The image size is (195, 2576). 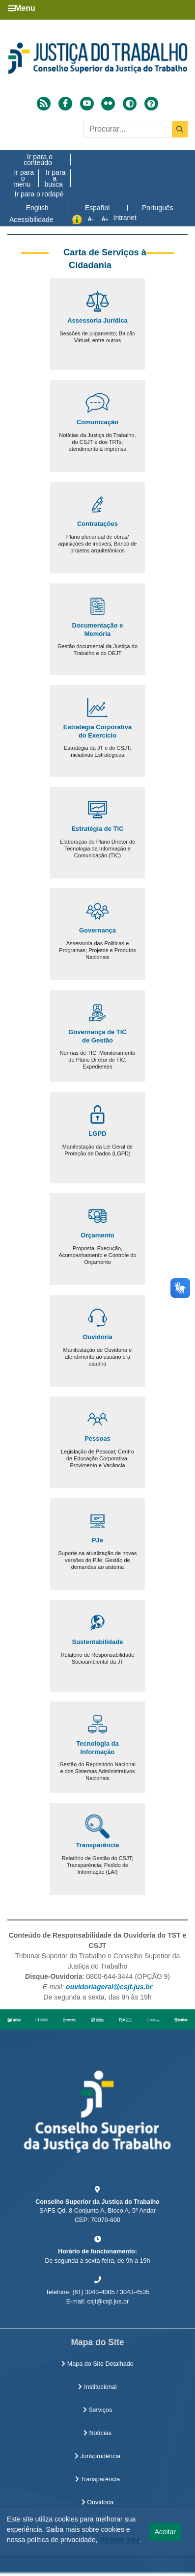 I want to click on [Acessar Youtube], so click(x=87, y=103).